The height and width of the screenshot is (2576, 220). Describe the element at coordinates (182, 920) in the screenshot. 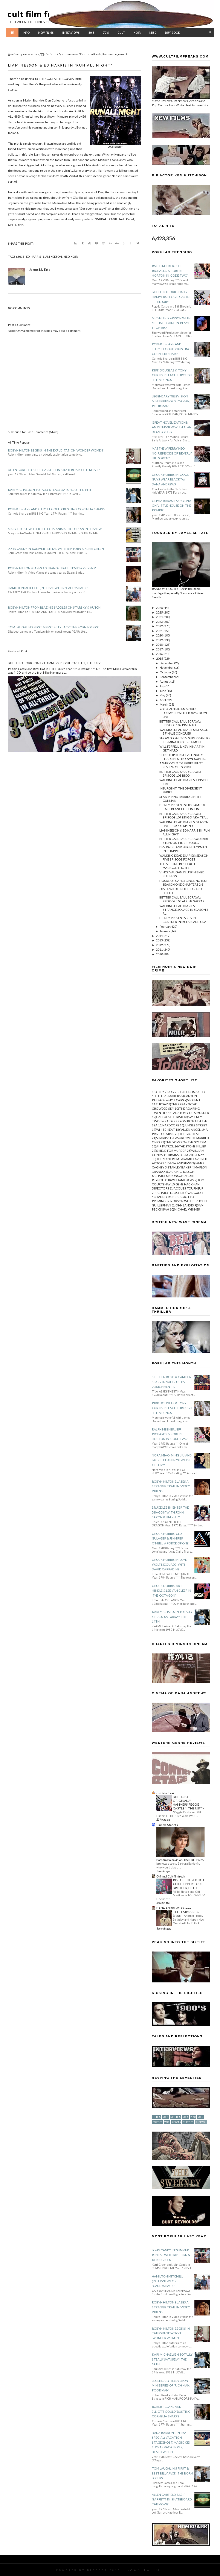

I see `DISNEY PRESENTS KEVIN COSTNER IN MCFARLAND USA` at that location.